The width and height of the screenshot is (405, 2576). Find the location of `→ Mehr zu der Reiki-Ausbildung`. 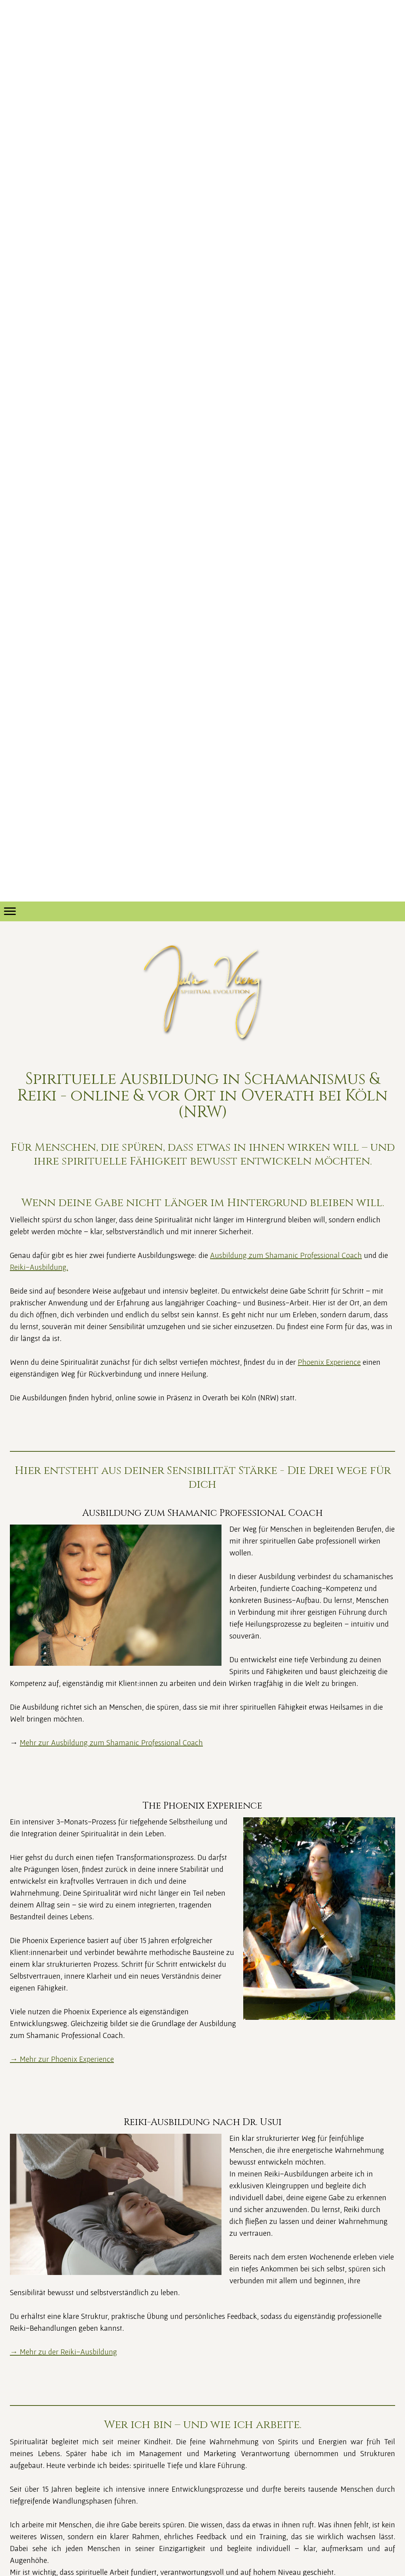

→ Mehr zu der Reiki-Ausbildung is located at coordinates (63, 2351).